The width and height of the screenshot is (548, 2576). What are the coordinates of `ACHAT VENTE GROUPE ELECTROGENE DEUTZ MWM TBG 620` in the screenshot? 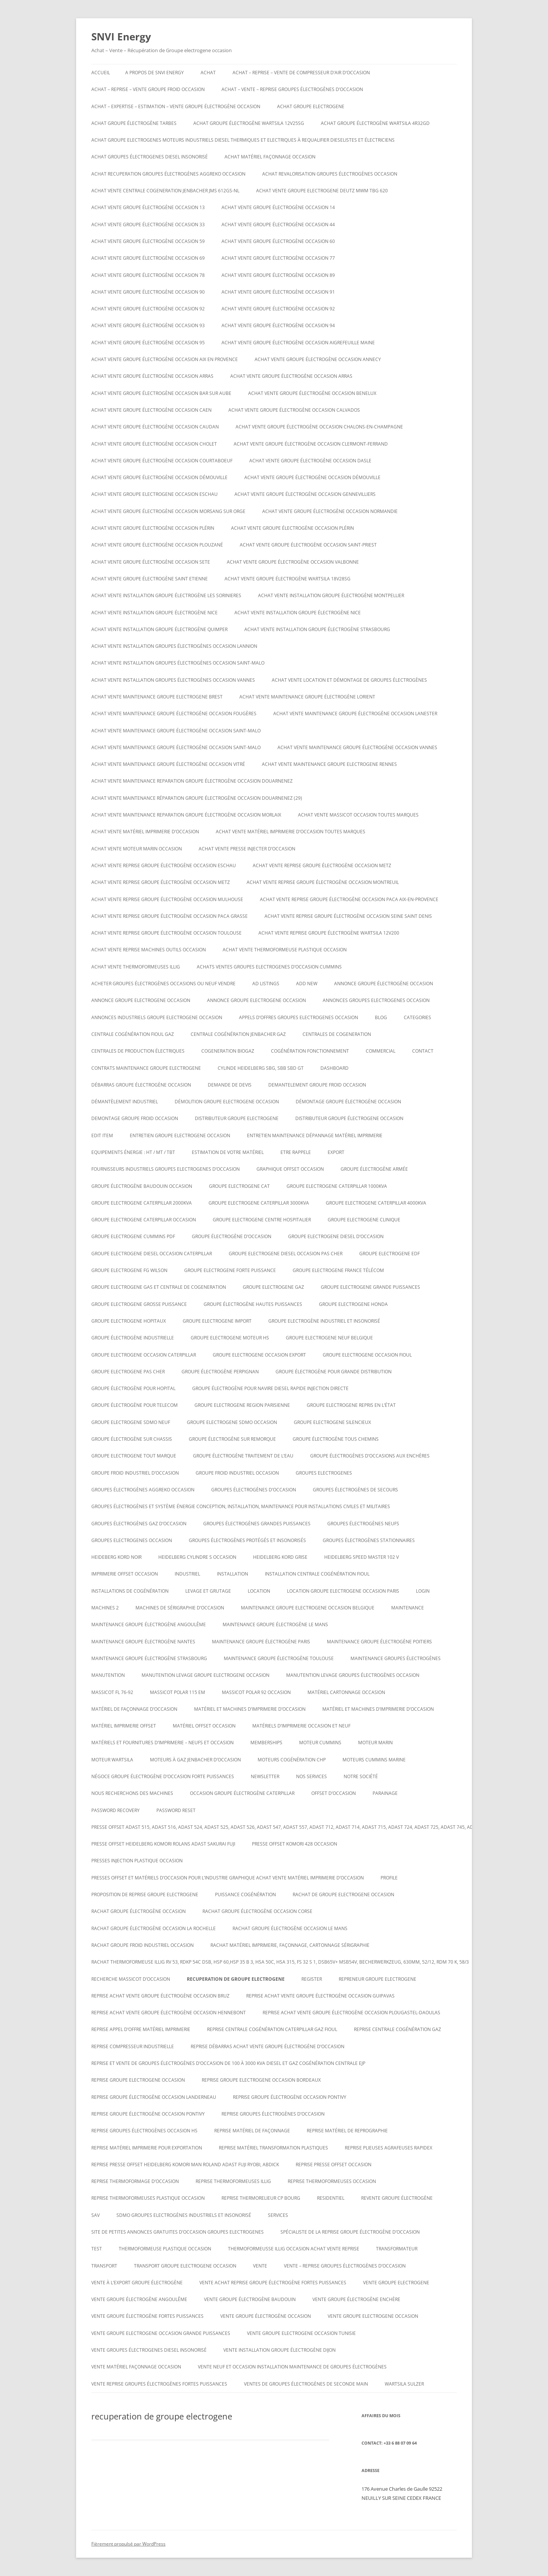 It's located at (322, 190).